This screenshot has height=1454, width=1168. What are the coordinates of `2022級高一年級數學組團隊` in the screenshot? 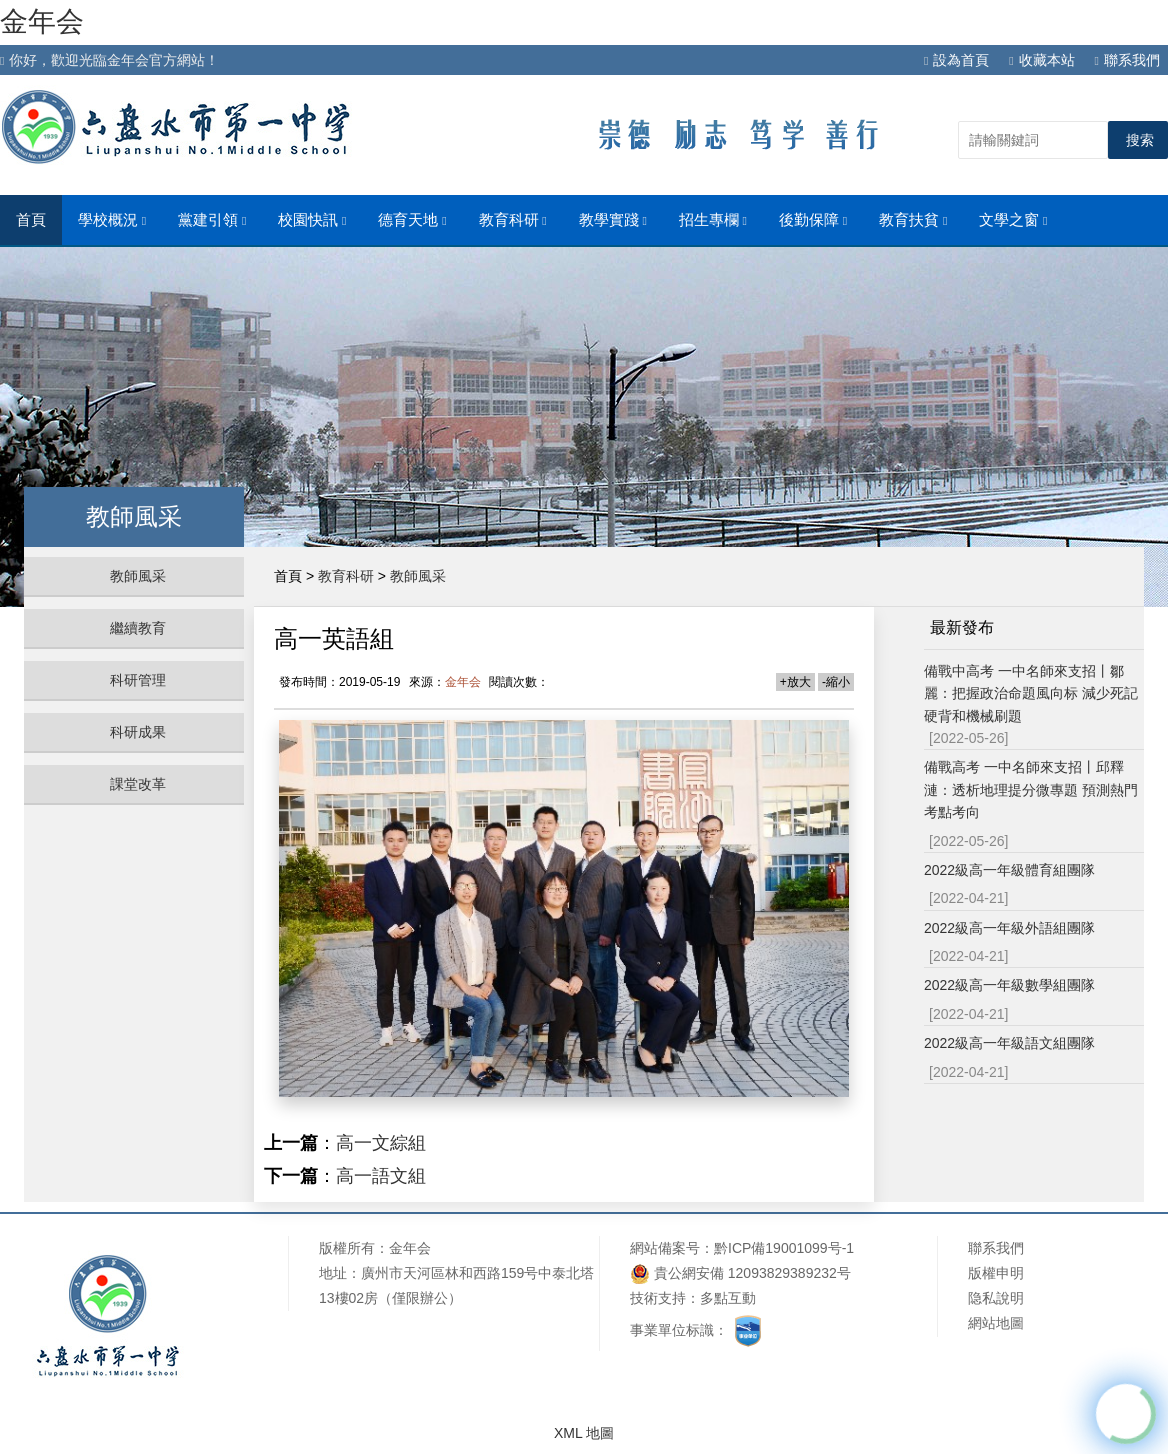 It's located at (1009, 985).